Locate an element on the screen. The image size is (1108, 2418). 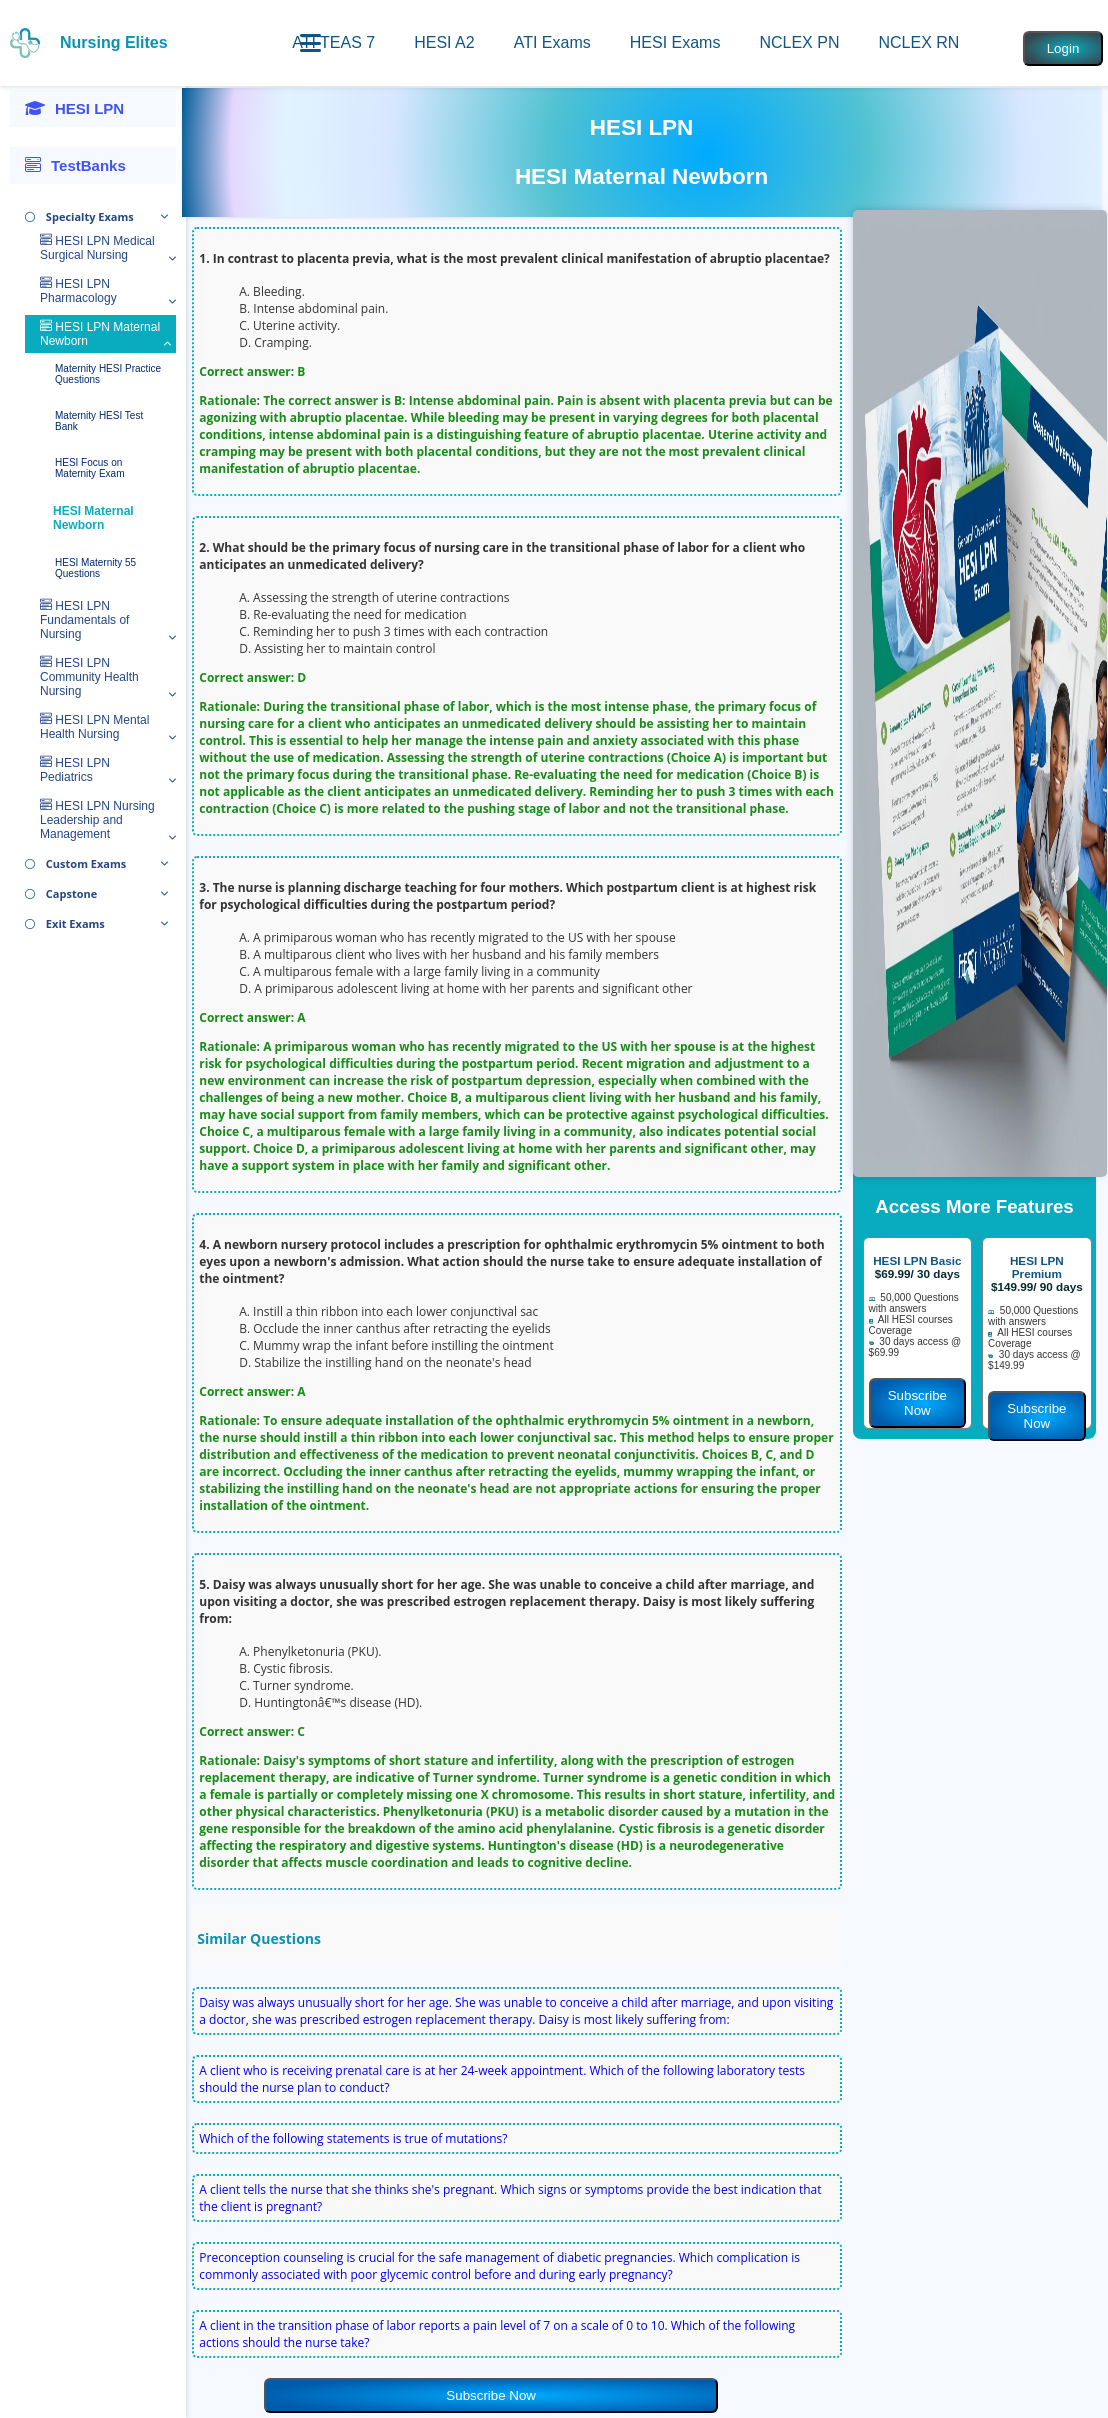
HESI Focus on Maternity Exam is located at coordinates (89, 468).